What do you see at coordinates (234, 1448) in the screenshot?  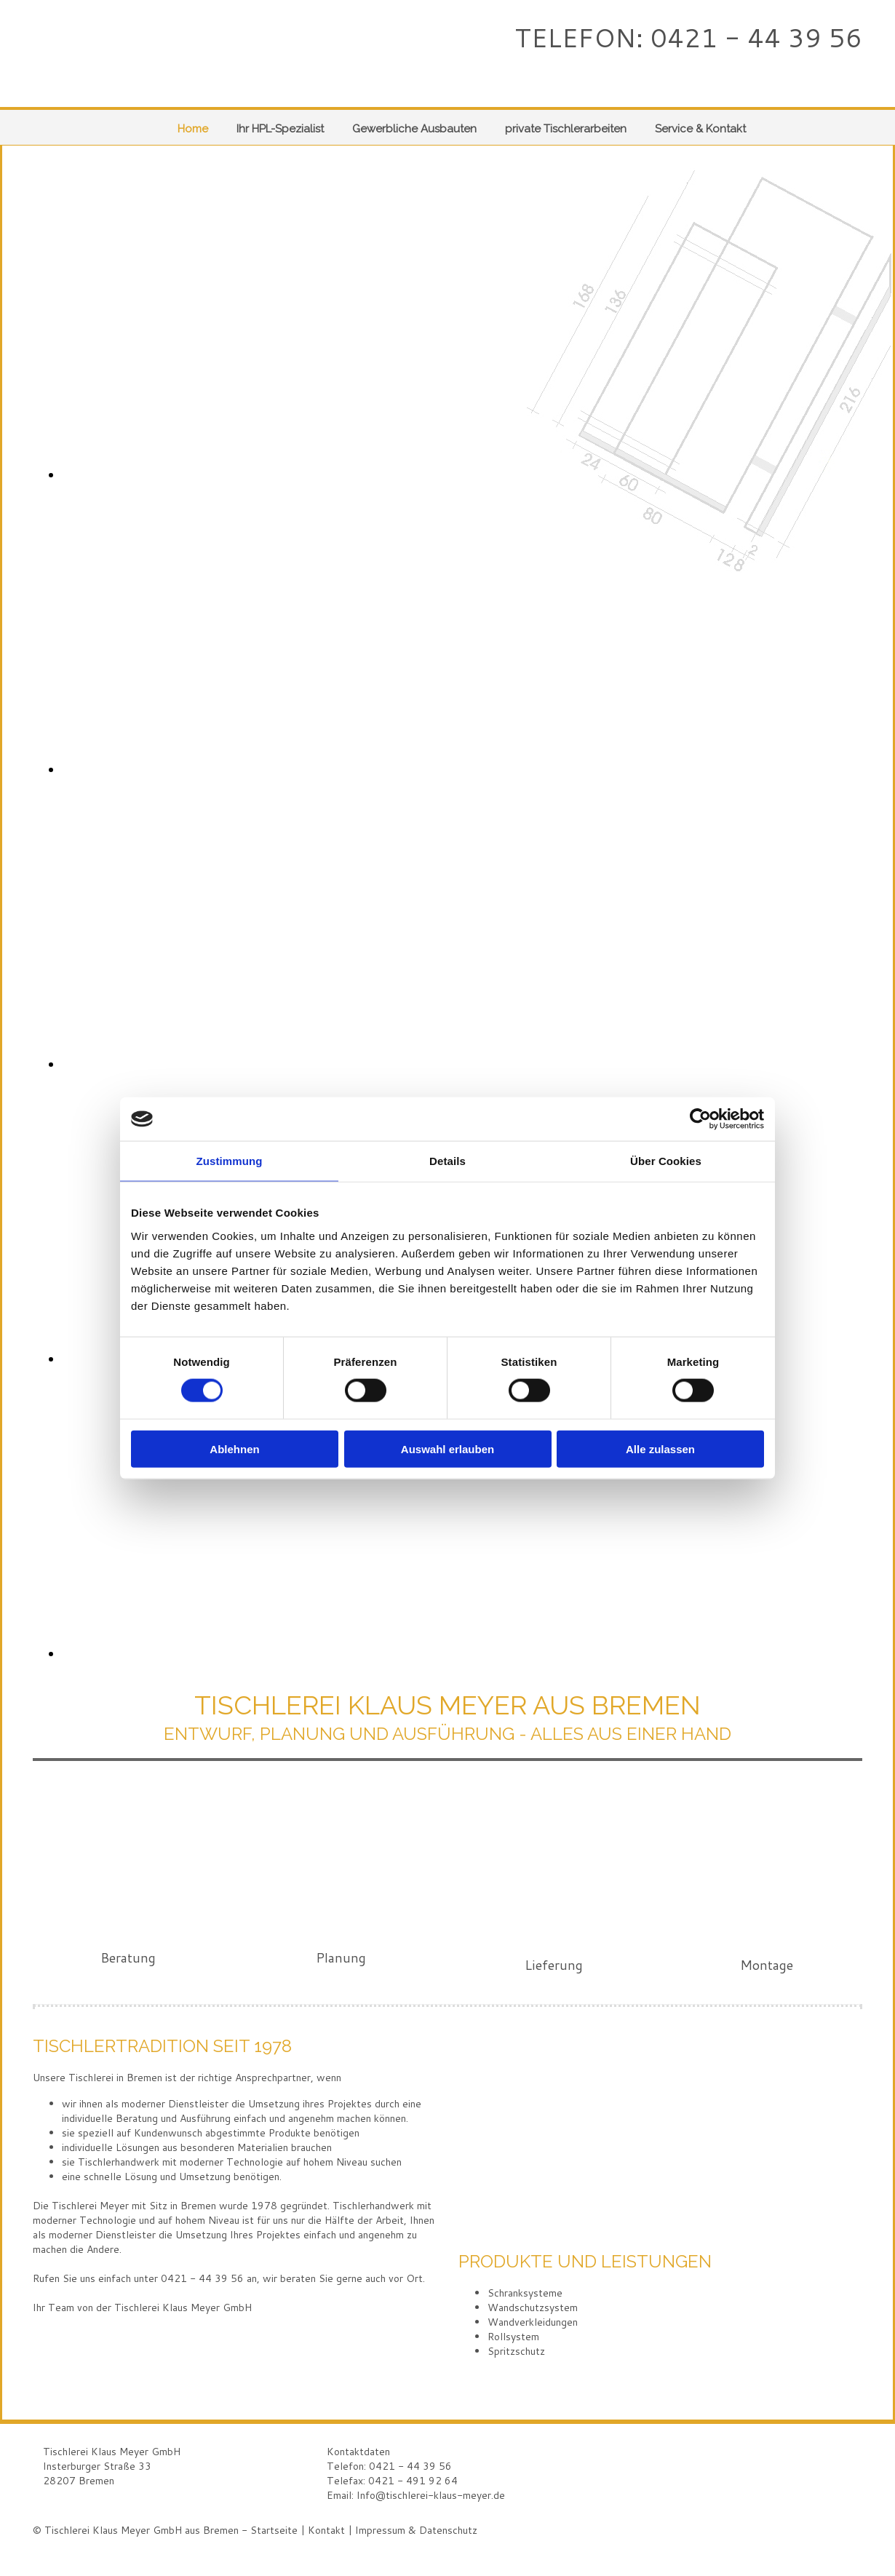 I see `Ablehnen` at bounding box center [234, 1448].